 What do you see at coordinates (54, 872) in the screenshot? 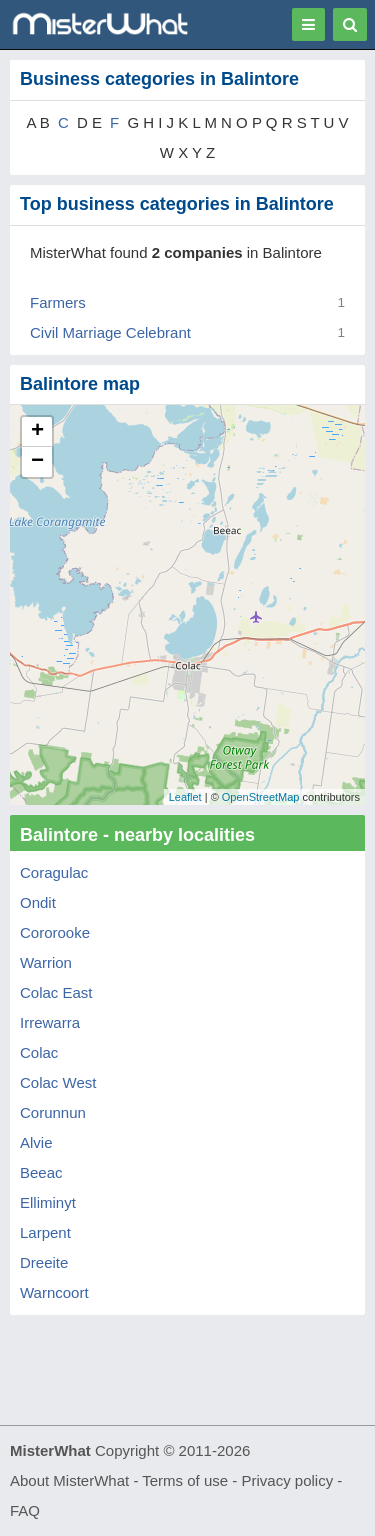
I see `Coragulac` at bounding box center [54, 872].